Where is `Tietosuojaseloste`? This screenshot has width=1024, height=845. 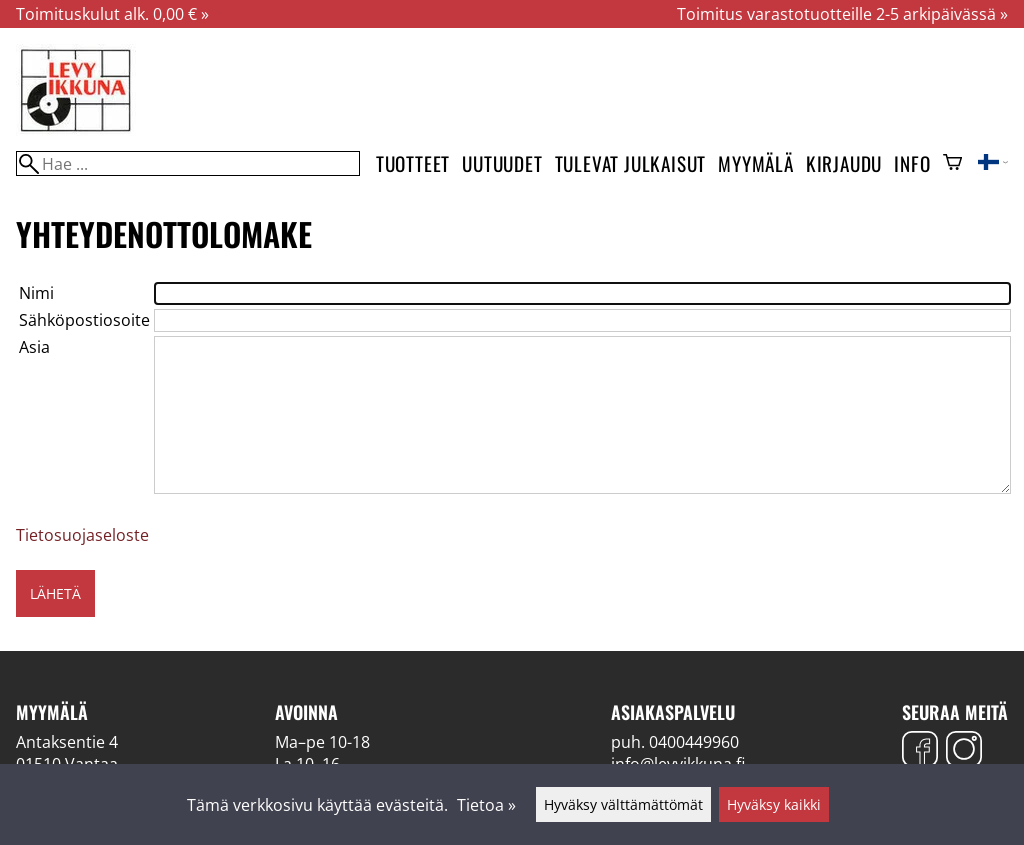 Tietosuojaseloste is located at coordinates (82, 535).